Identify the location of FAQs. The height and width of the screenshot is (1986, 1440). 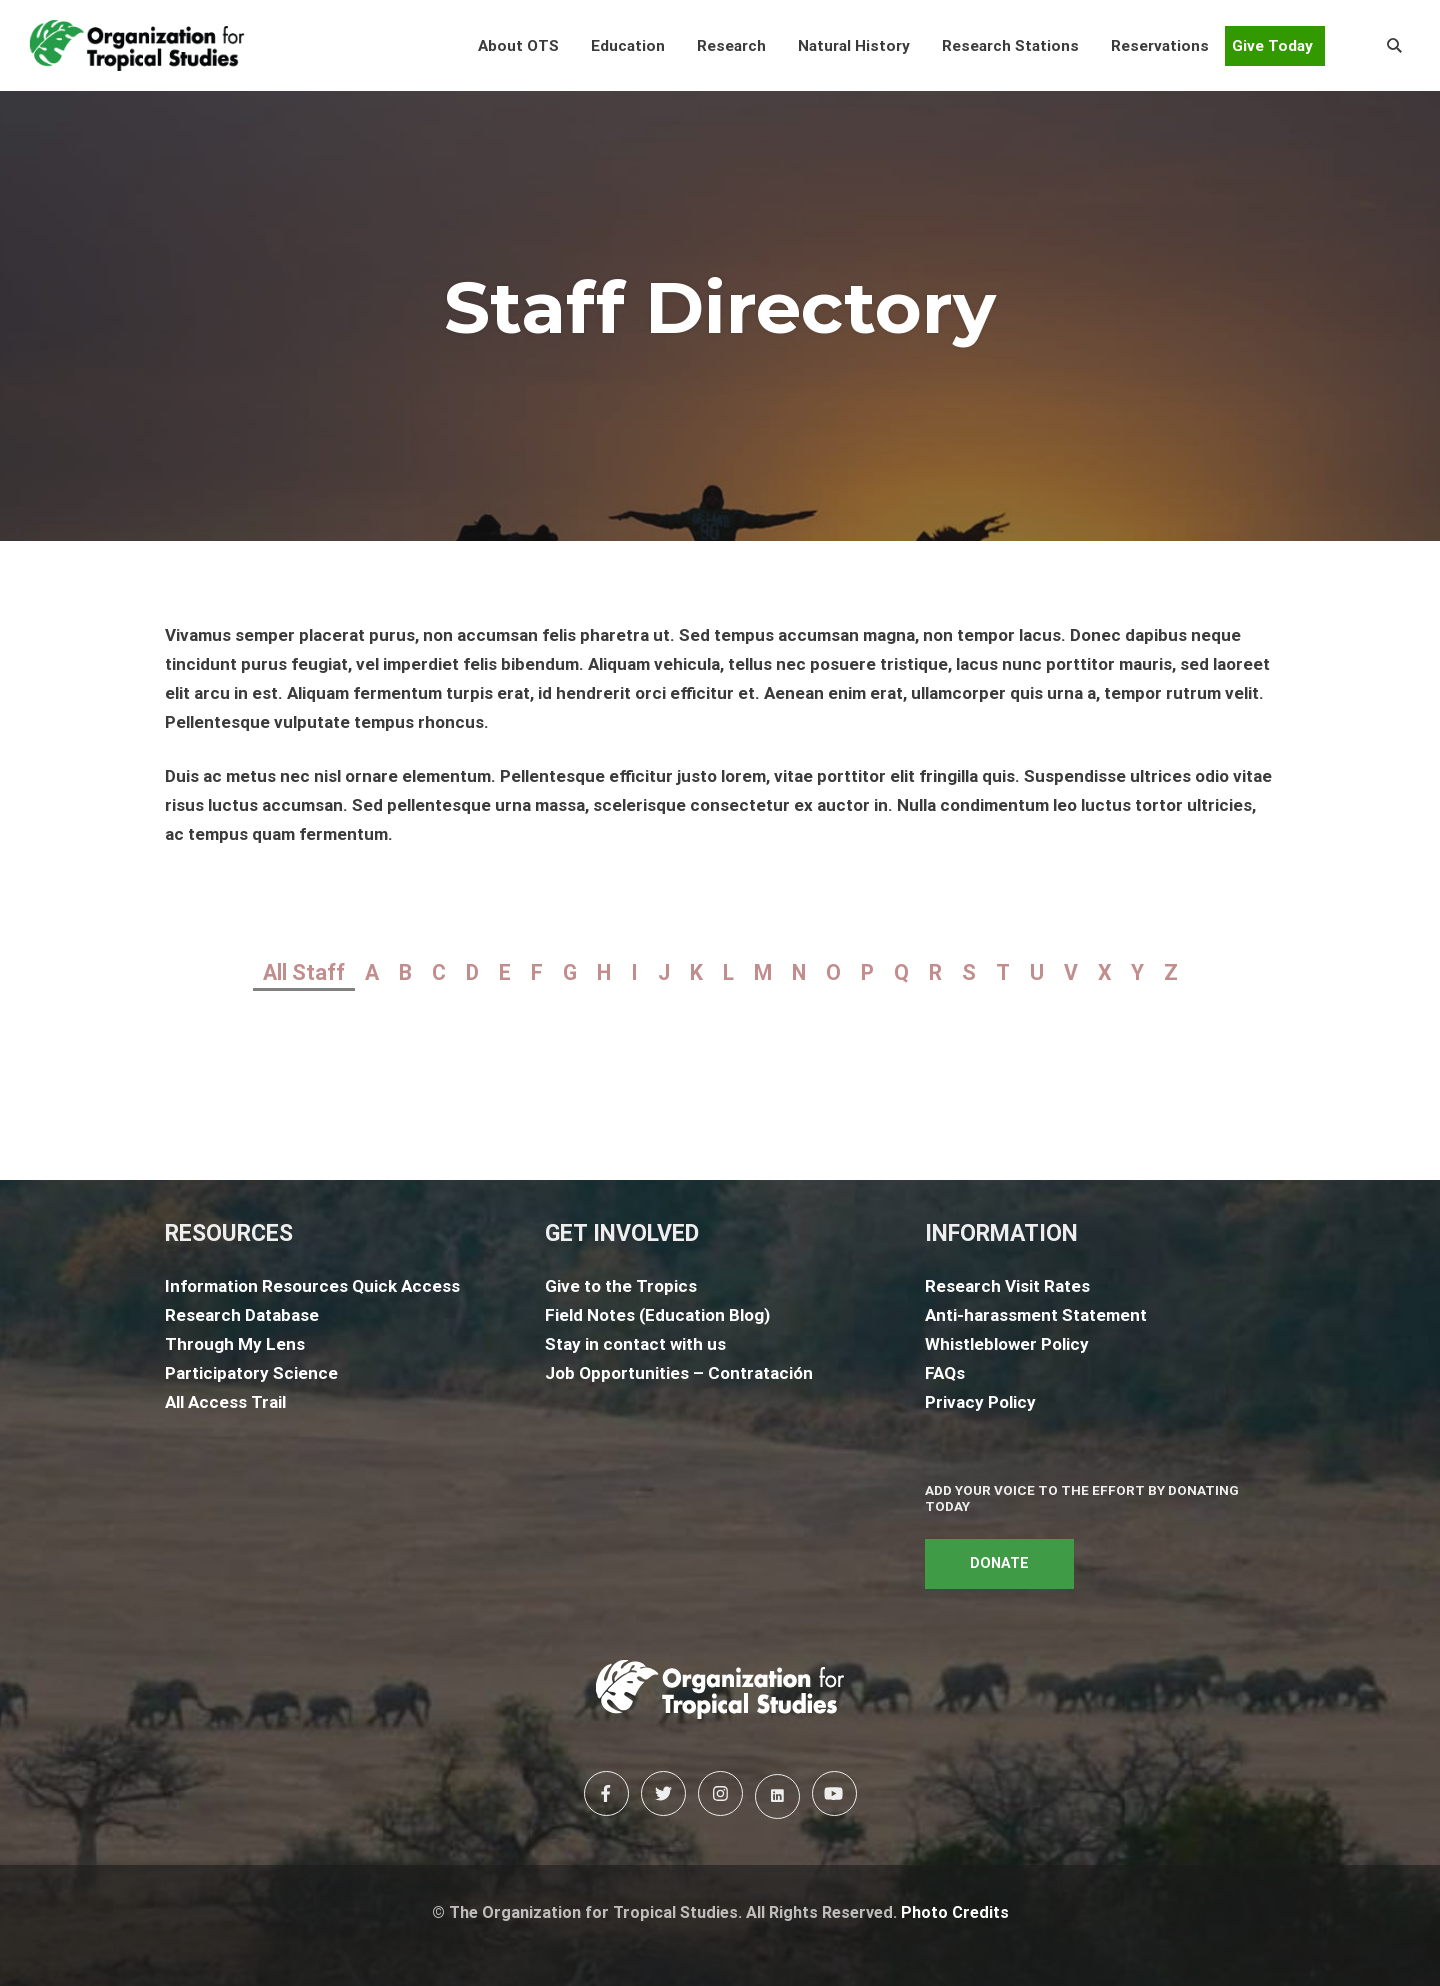
(945, 1373).